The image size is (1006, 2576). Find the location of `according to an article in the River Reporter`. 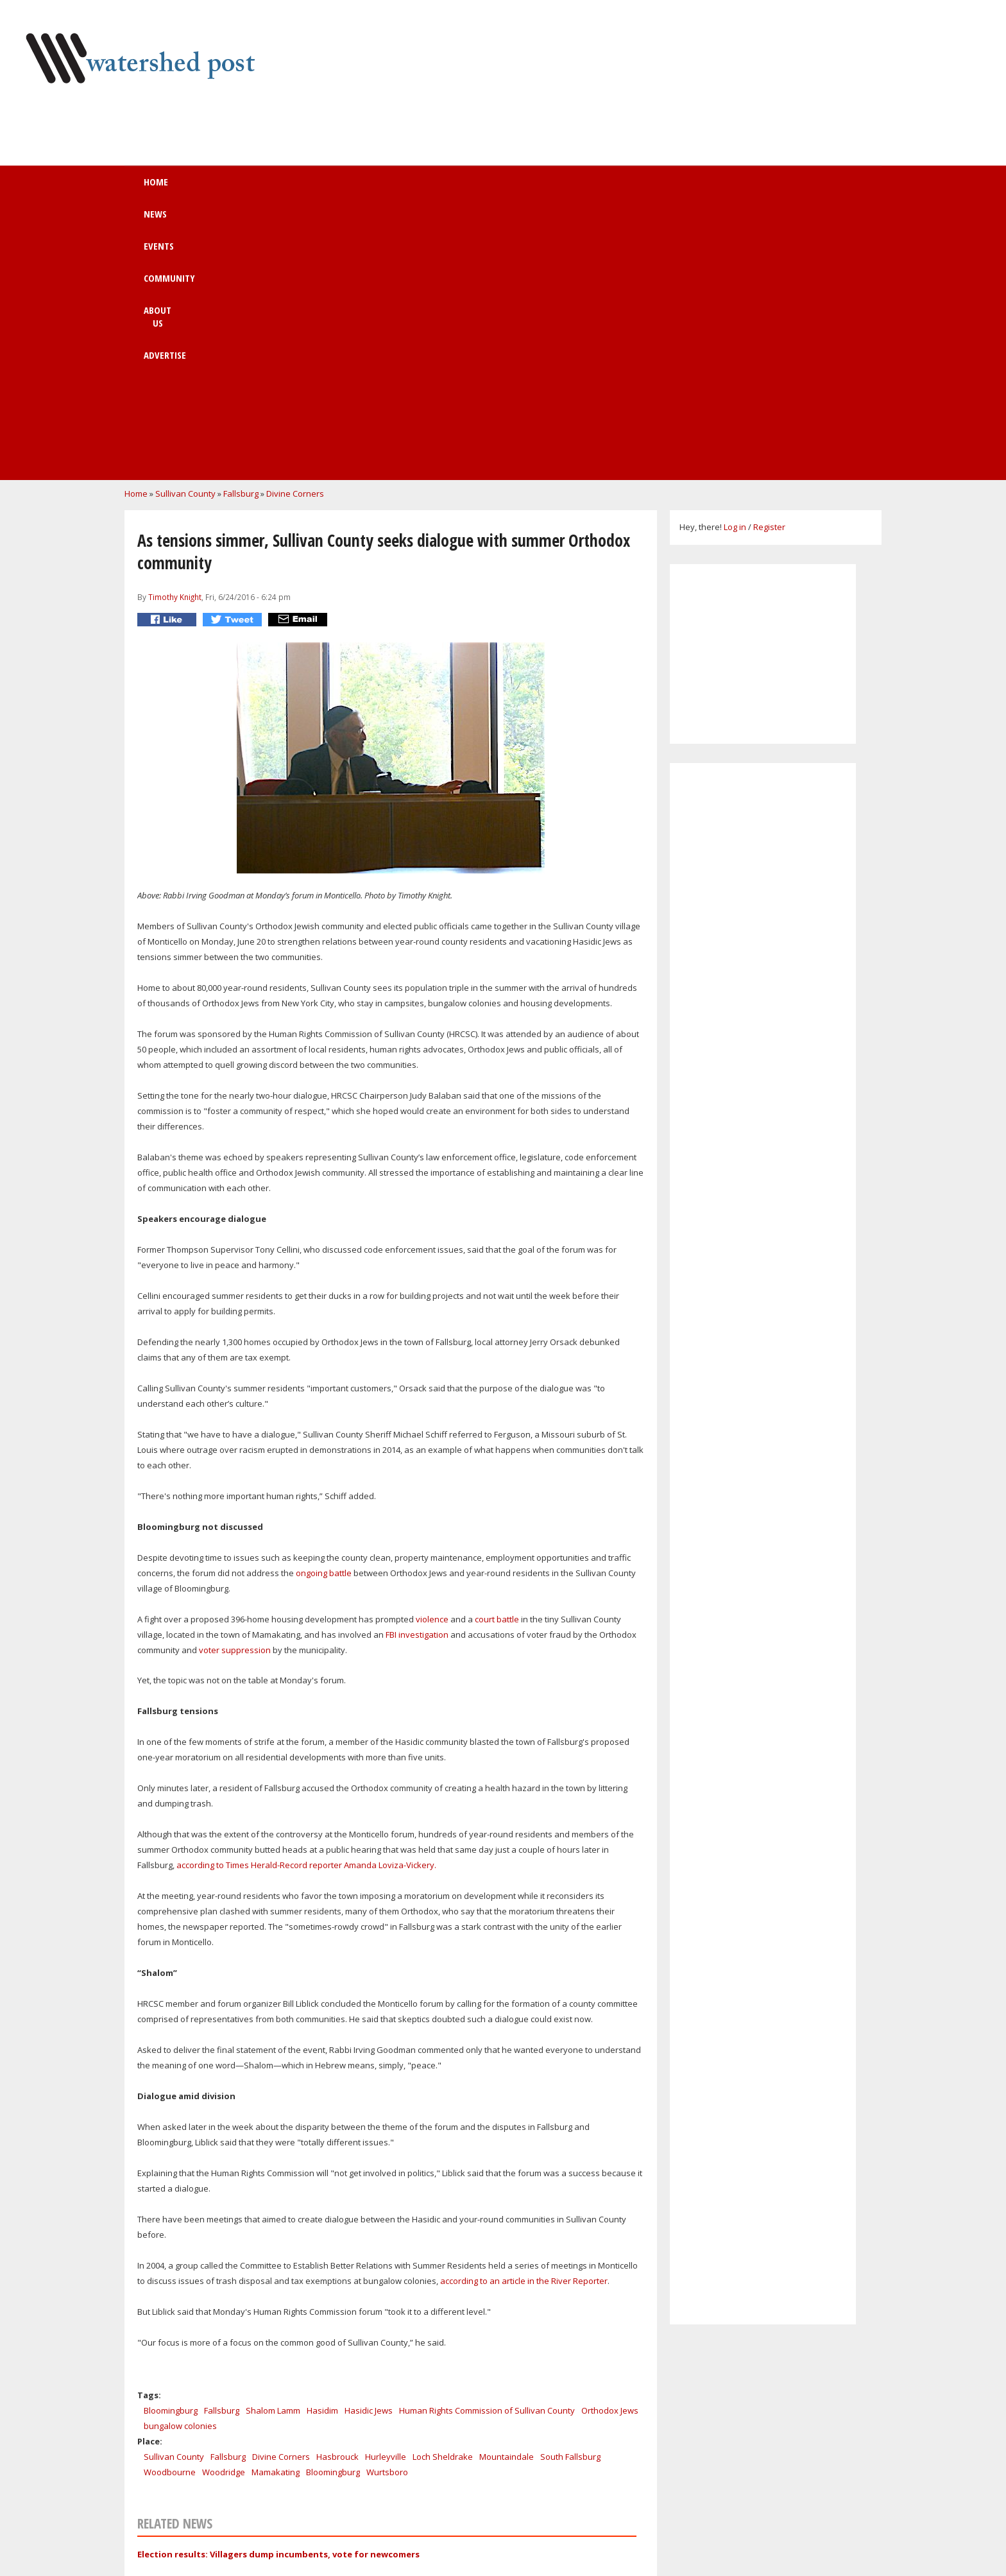

according to an article in the River Reporter is located at coordinates (524, 2017).